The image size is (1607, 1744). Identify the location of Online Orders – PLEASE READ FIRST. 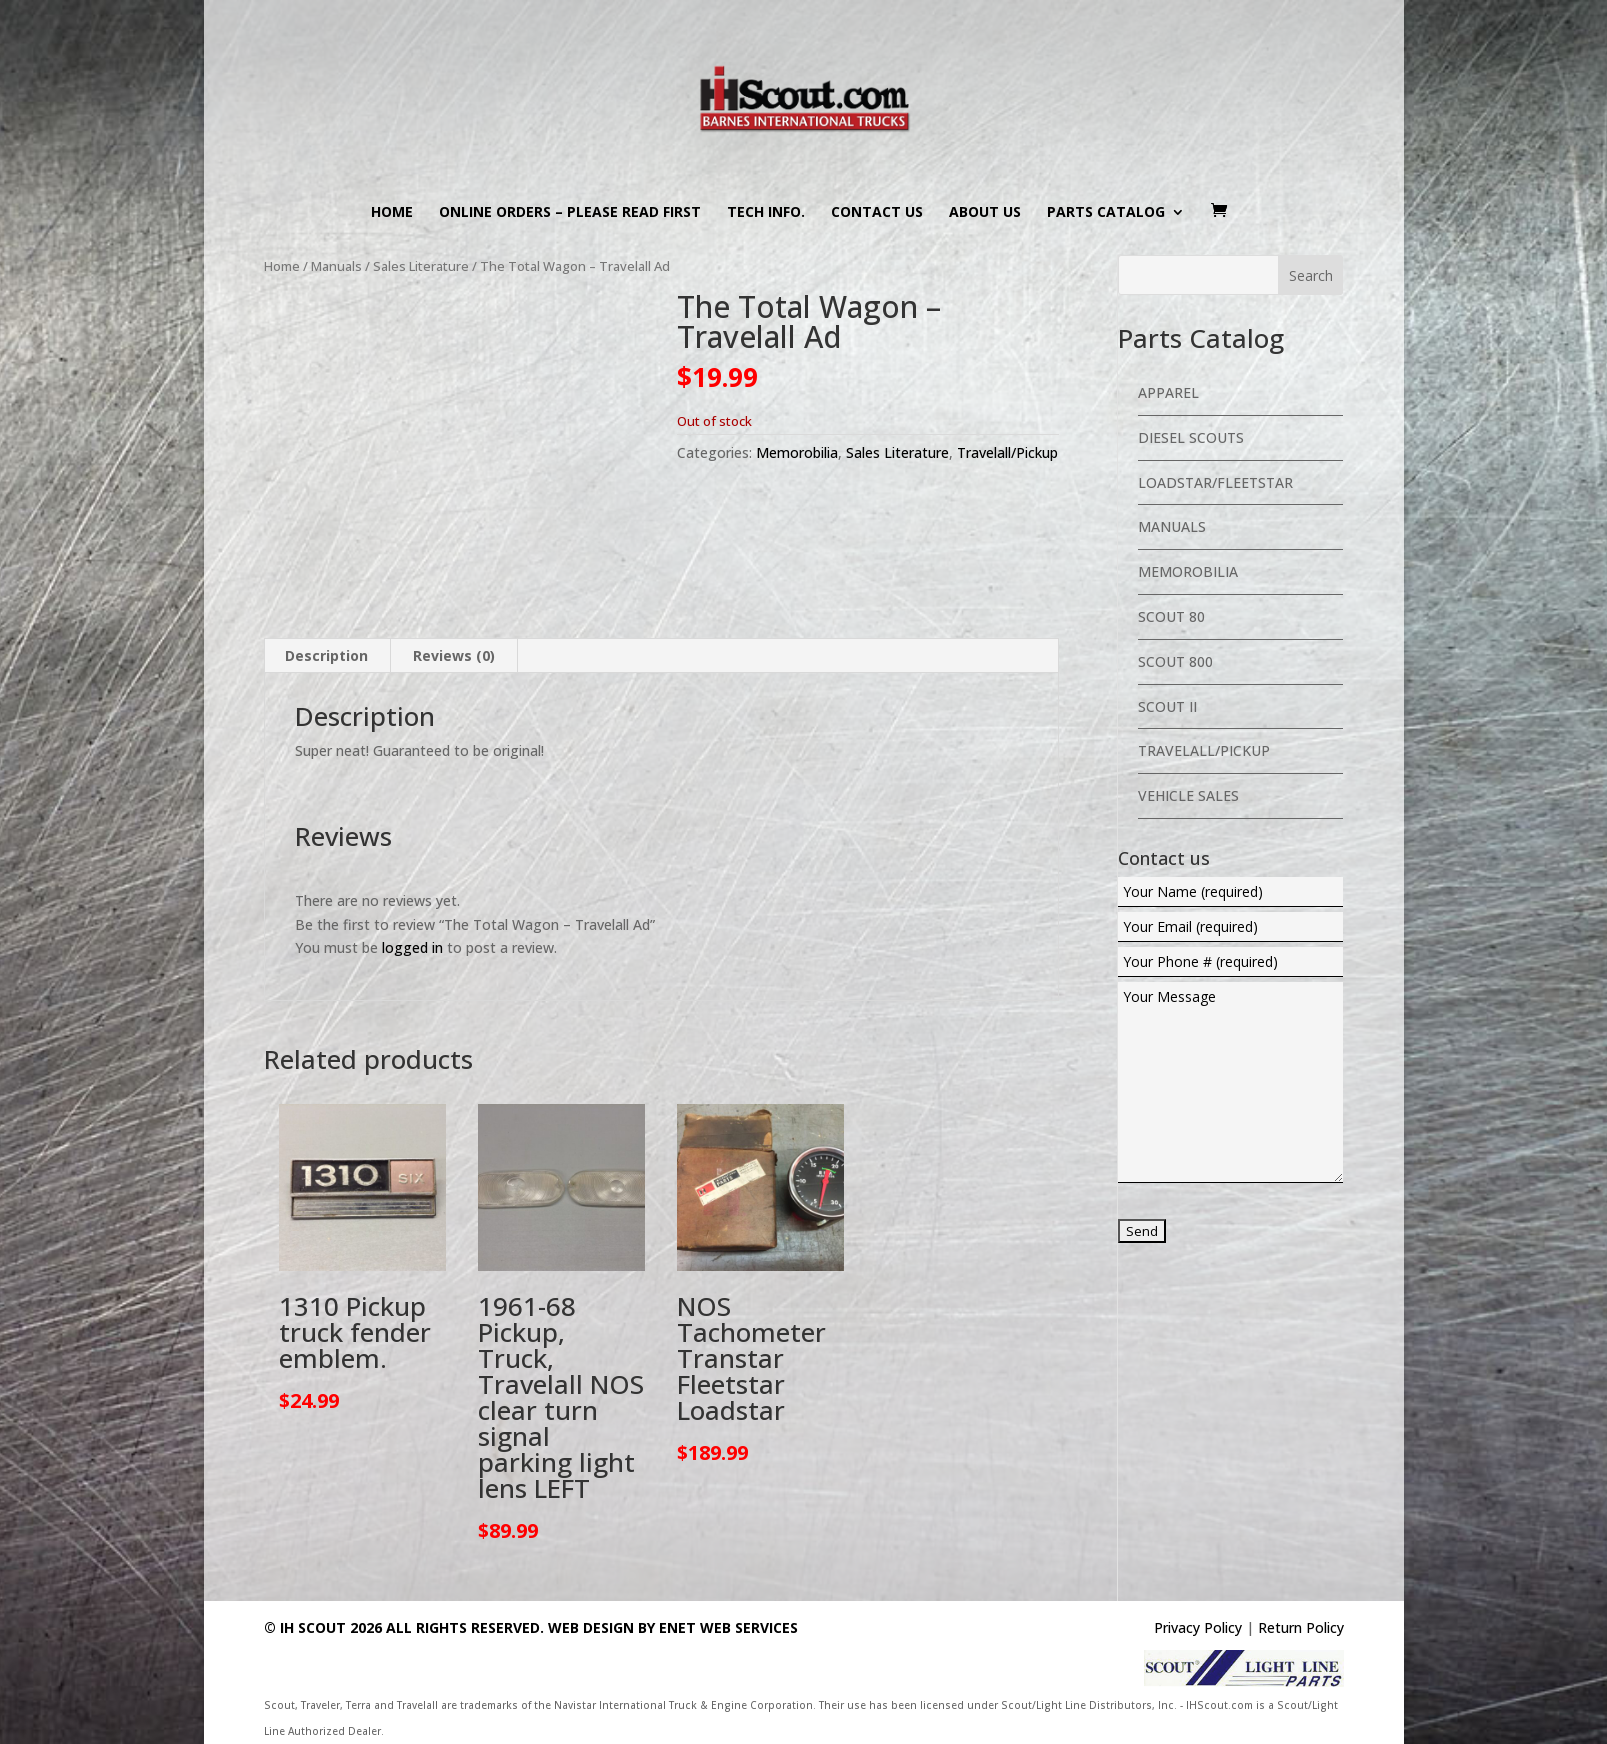
(570, 213).